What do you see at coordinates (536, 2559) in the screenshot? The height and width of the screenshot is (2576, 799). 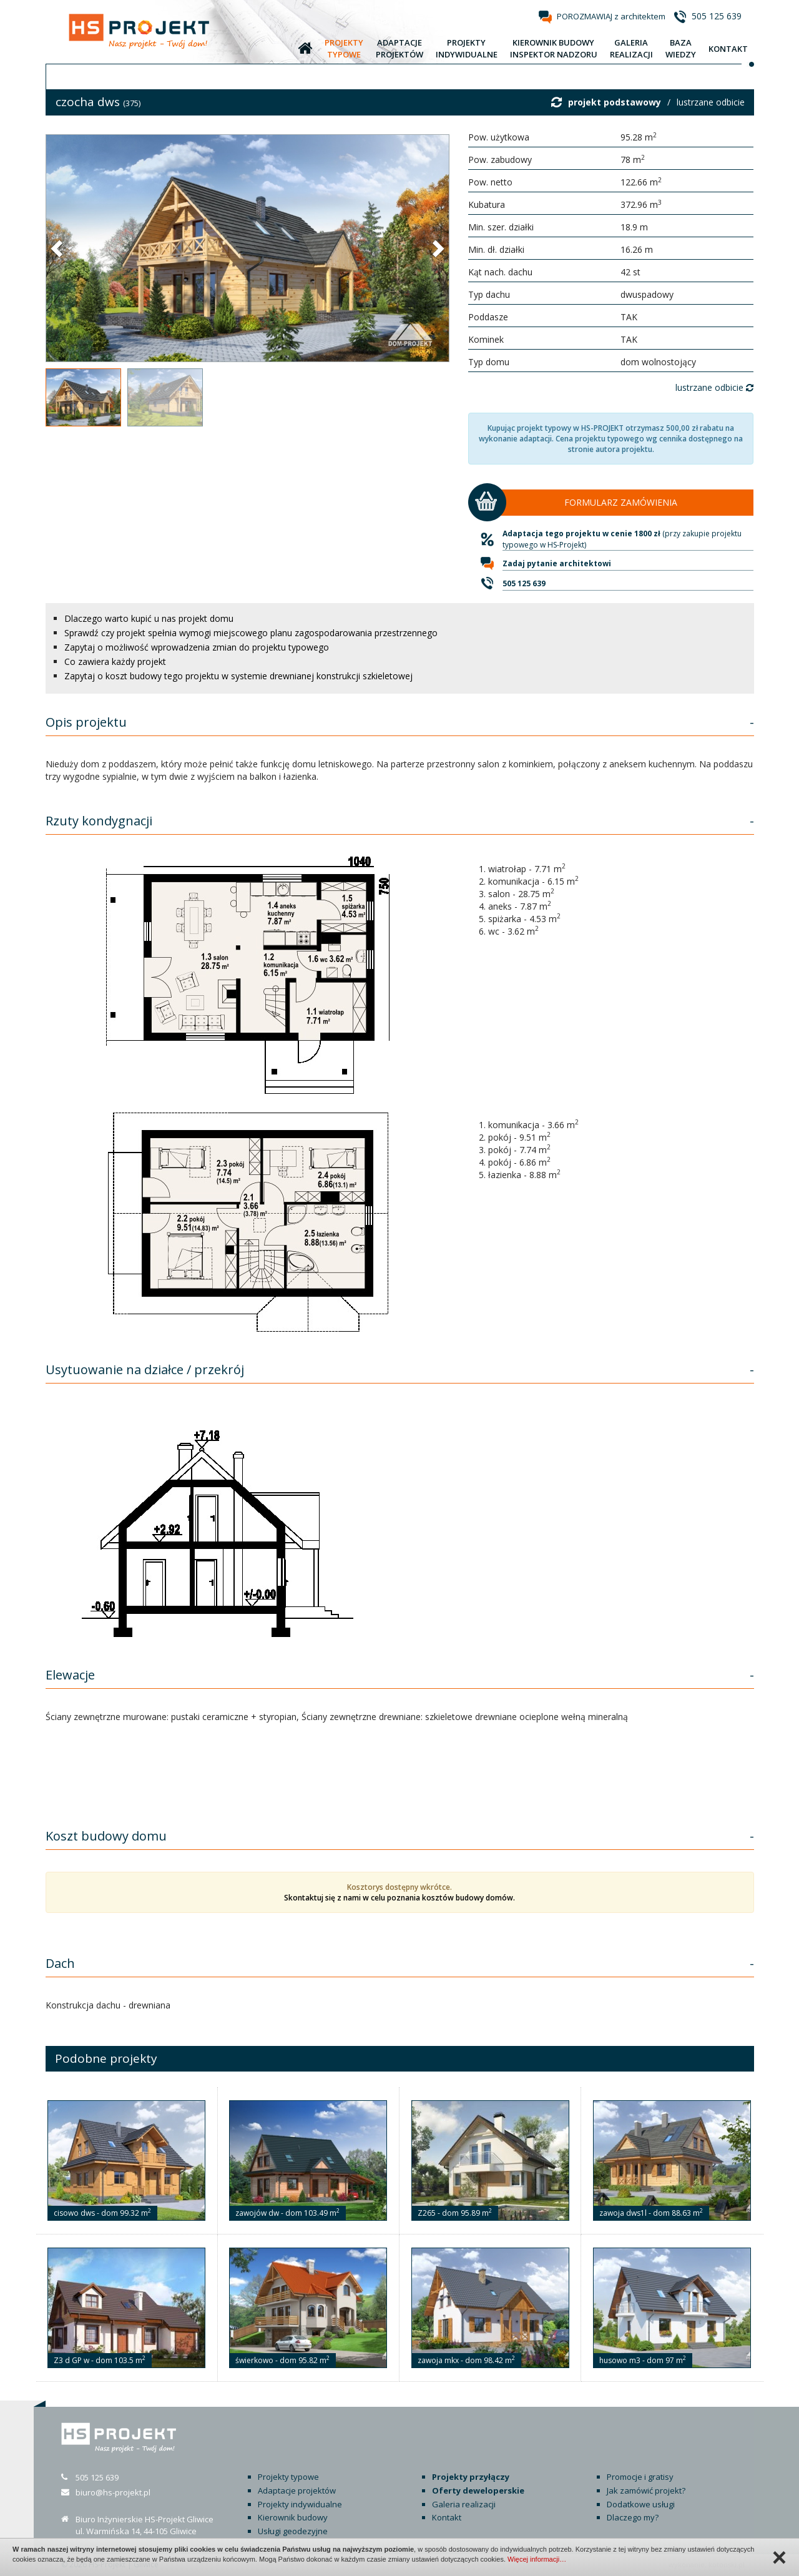 I see `Więcej informacji…` at bounding box center [536, 2559].